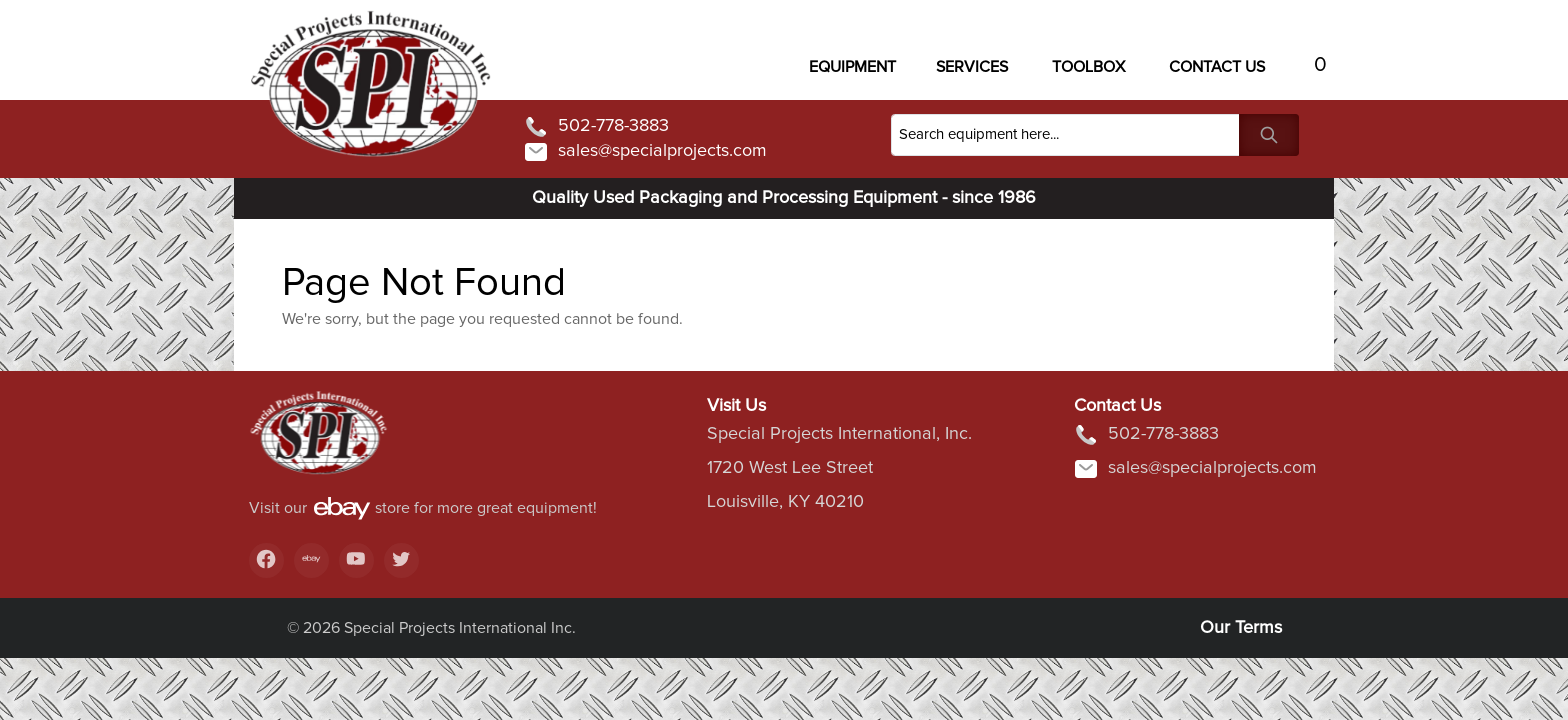 The width and height of the screenshot is (1568, 720). I want to click on Services, so click(972, 67).